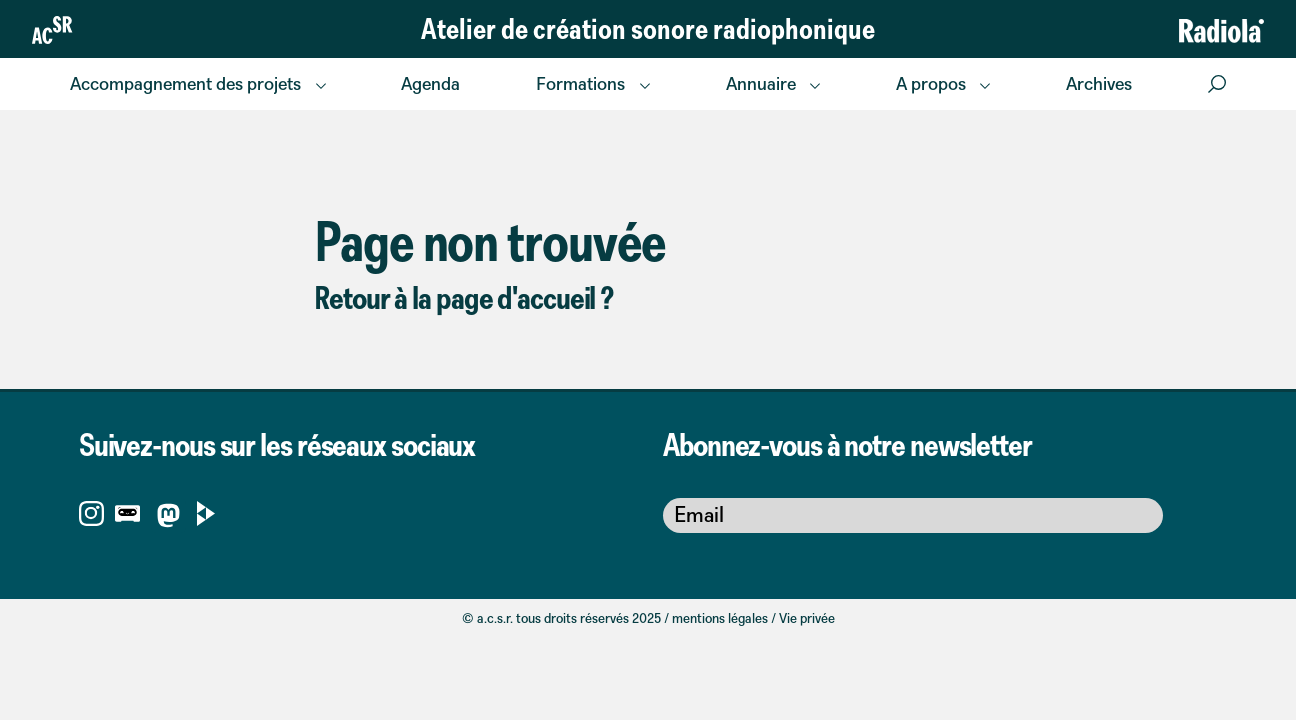 Image resolution: width=1296 pixels, height=720 pixels. What do you see at coordinates (580, 83) in the screenshot?
I see `Formations` at bounding box center [580, 83].